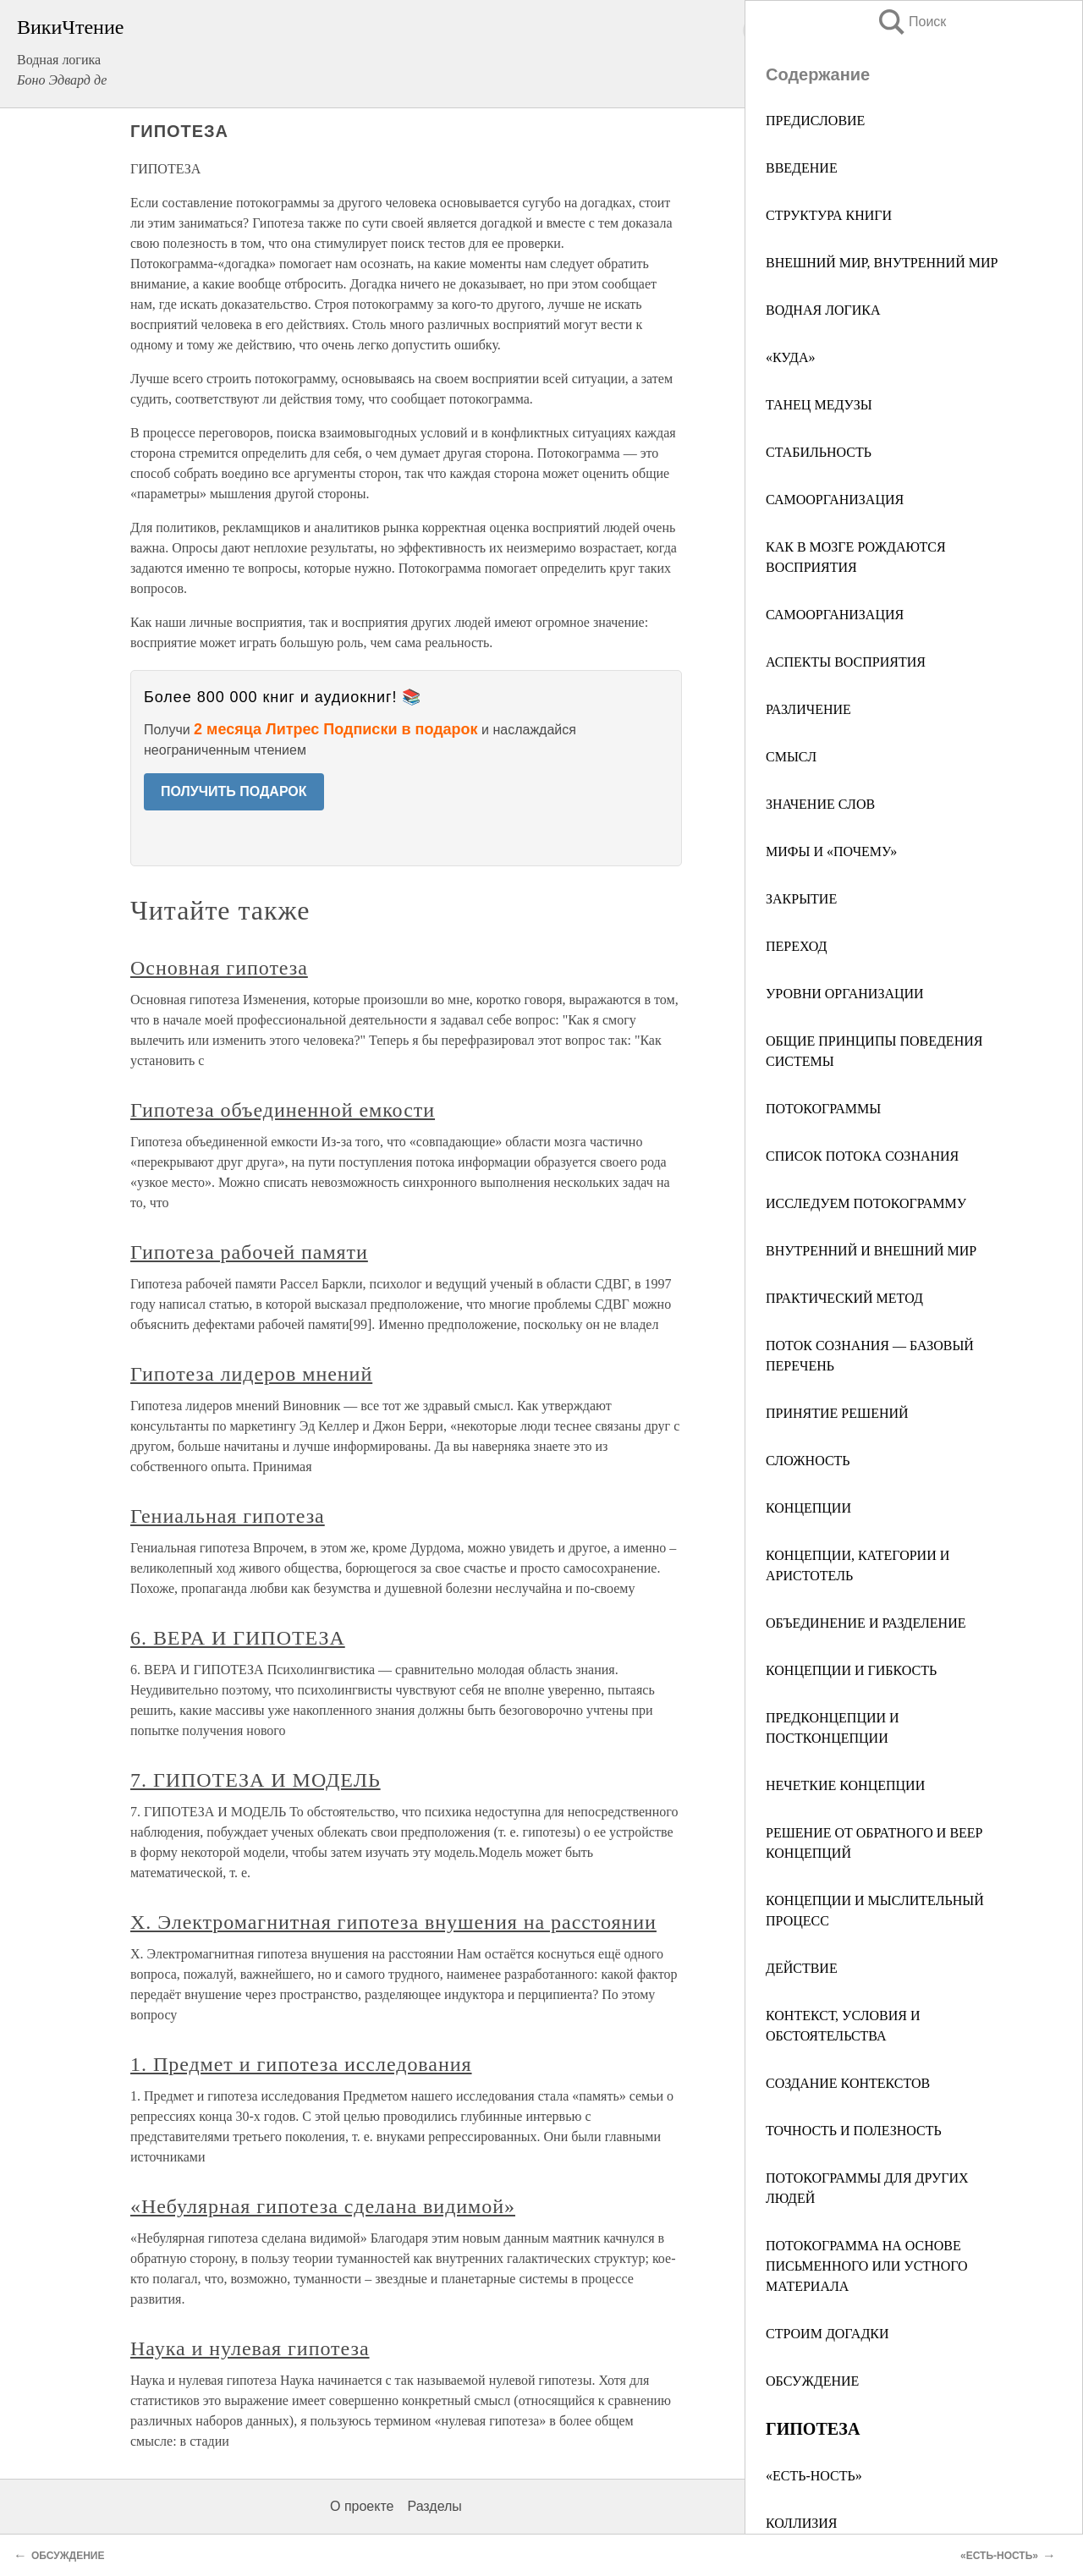 This screenshot has width=1083, height=2576. Describe the element at coordinates (393, 1922) in the screenshot. I see `X. Электромагнитная гипотеза внушения на расстоянии` at that location.